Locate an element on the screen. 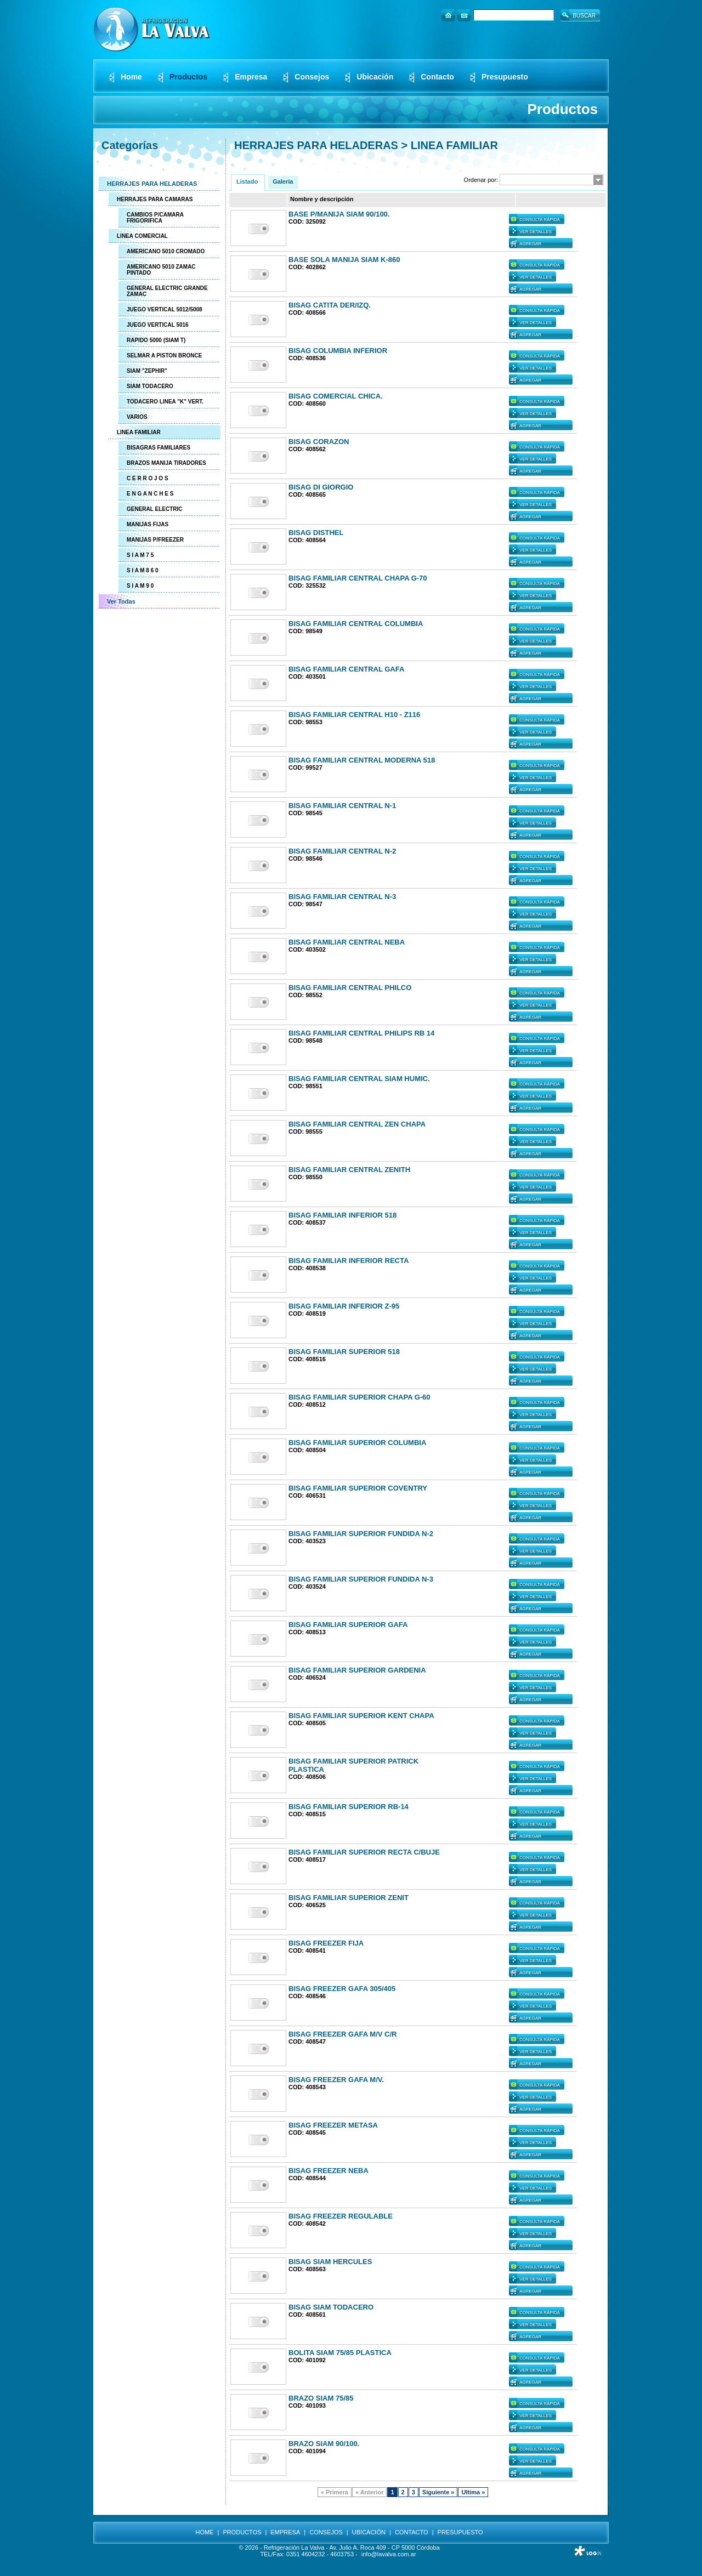  SIAM TODACERO is located at coordinates (150, 386).